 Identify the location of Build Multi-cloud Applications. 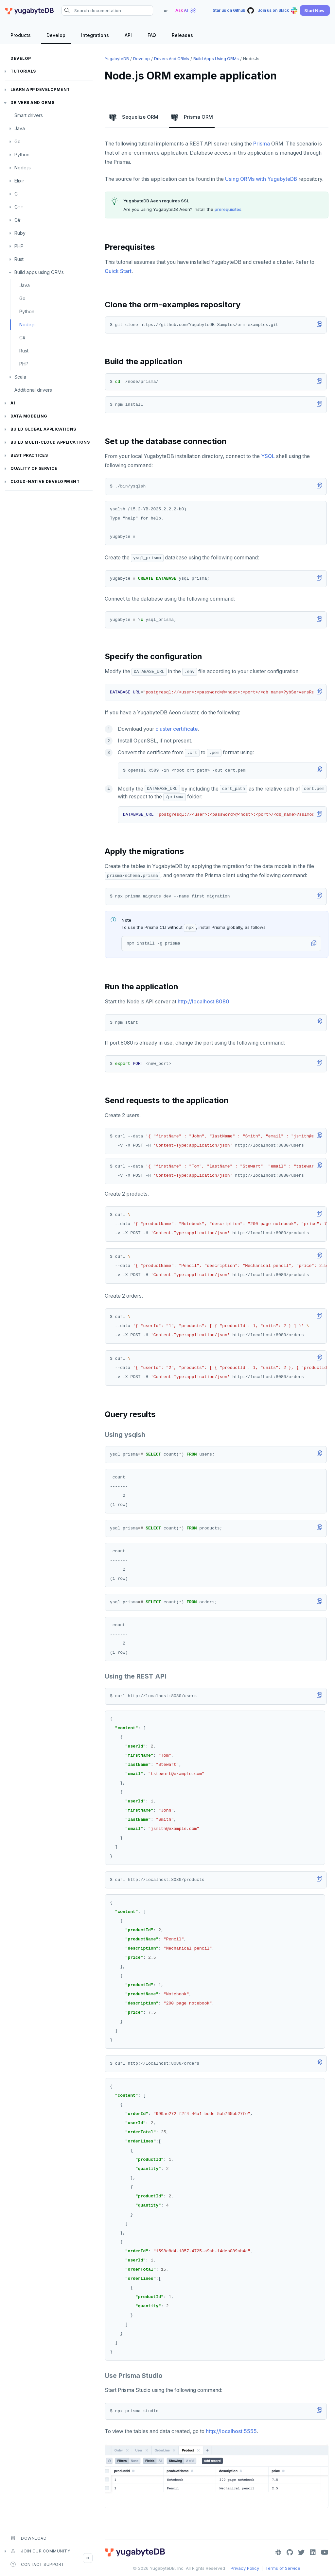
(50, 442).